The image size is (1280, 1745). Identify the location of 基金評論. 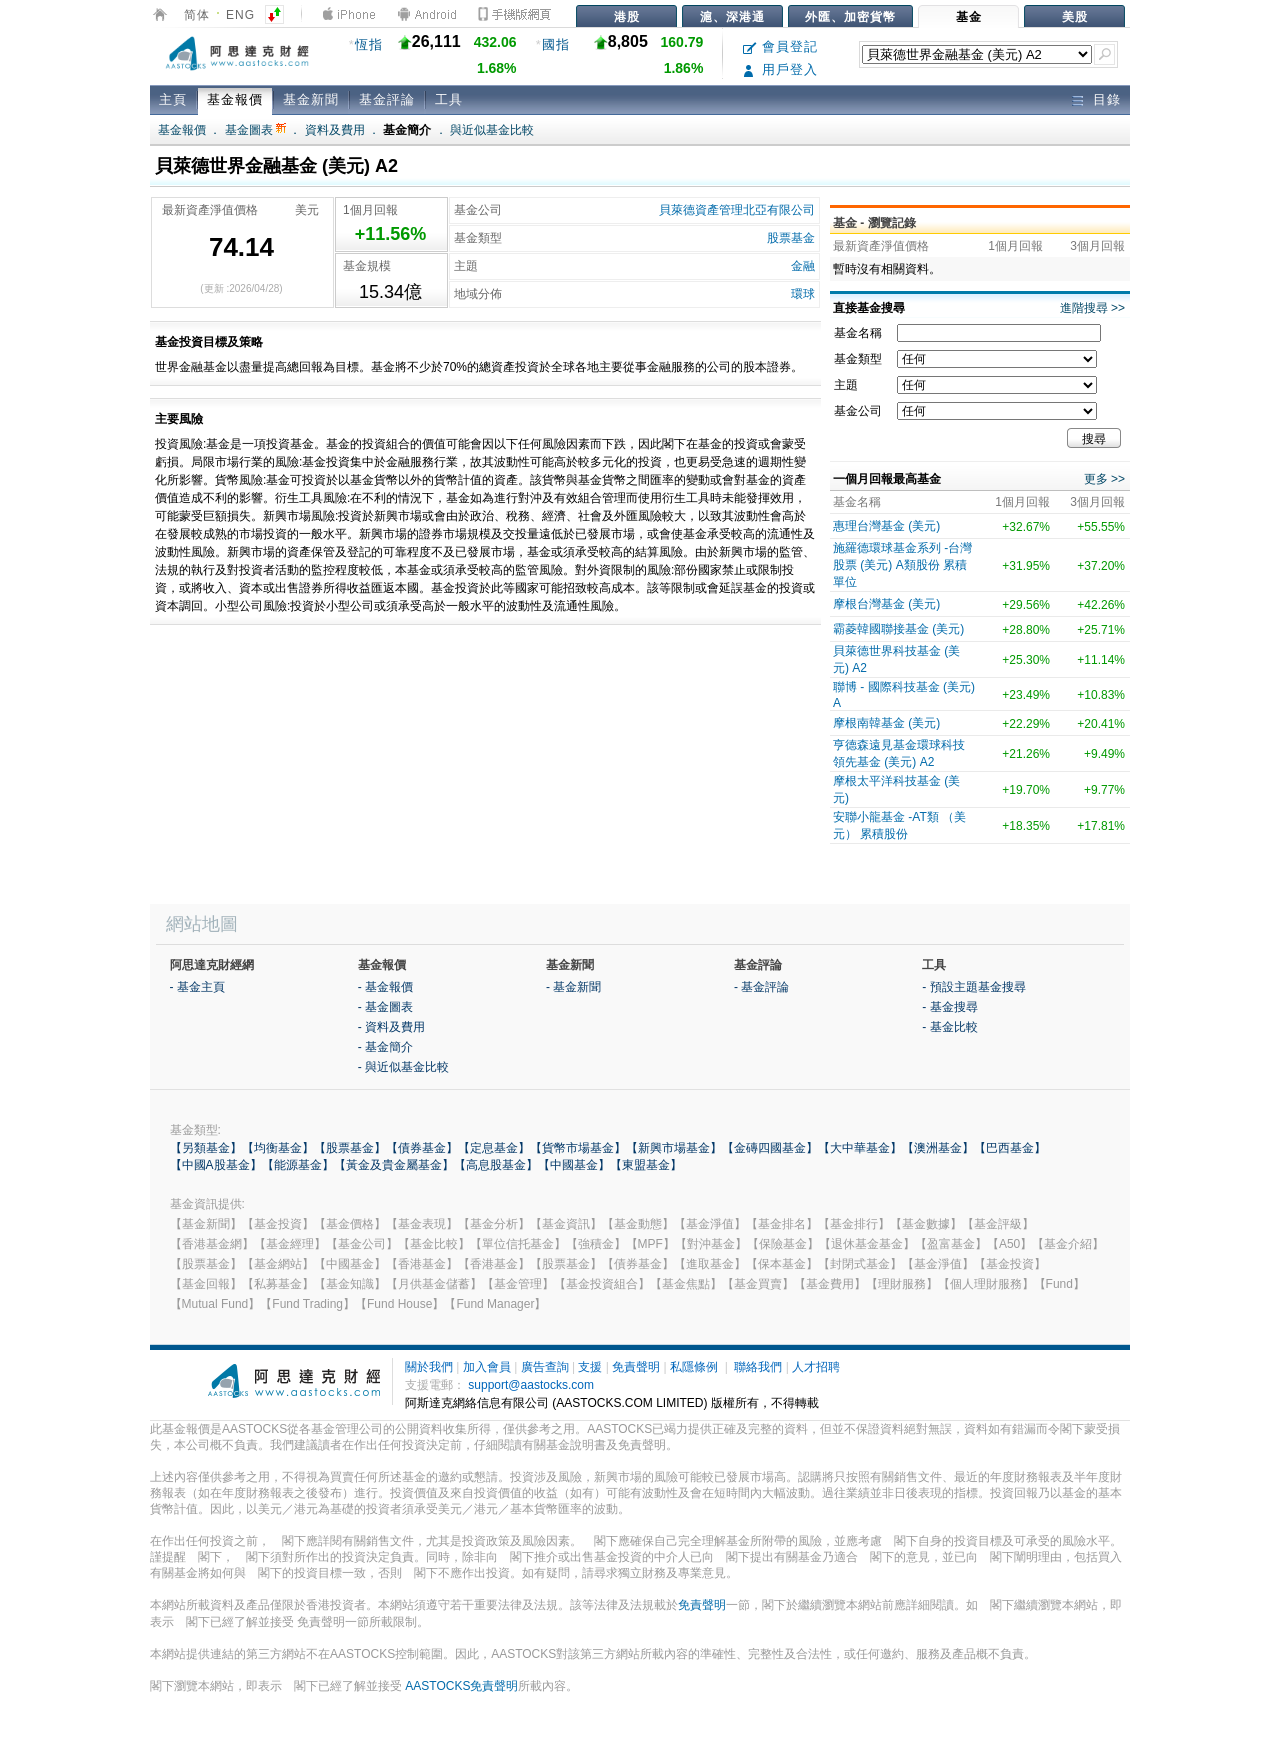
(387, 99).